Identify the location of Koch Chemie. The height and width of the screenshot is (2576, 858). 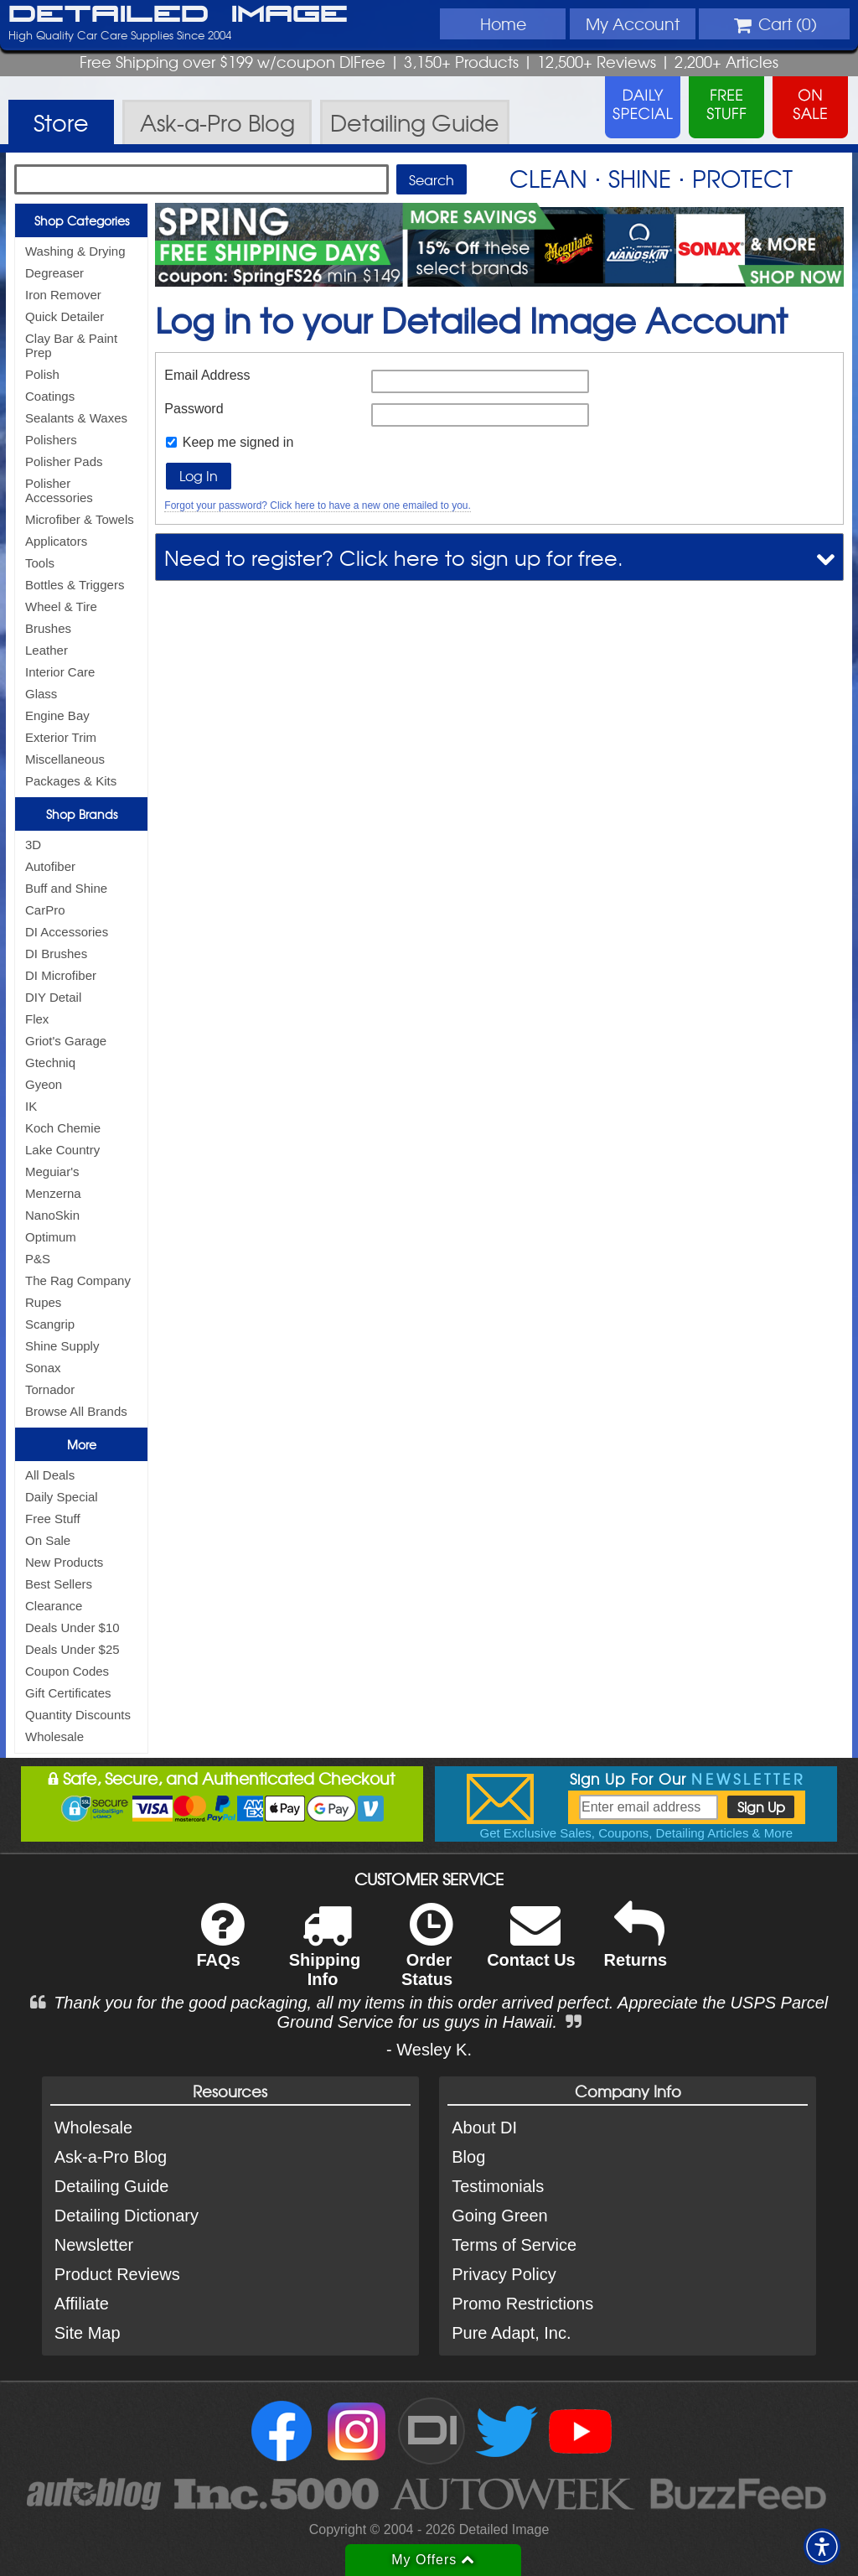
(63, 1128).